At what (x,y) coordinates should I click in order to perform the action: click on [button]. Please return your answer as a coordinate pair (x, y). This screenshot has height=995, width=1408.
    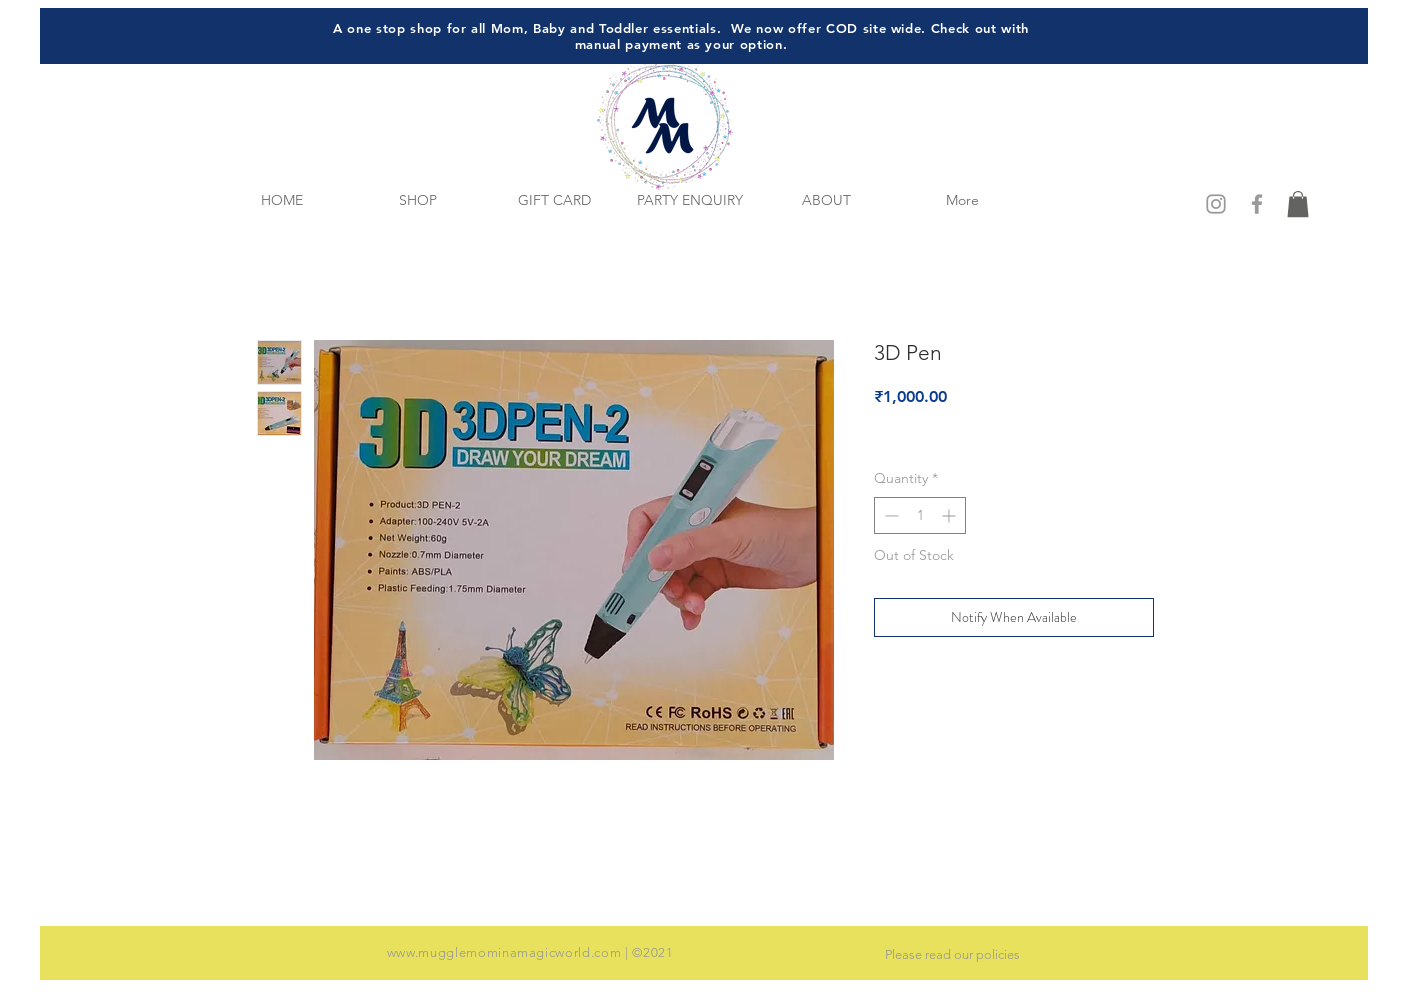
    Looking at the image, I should click on (1298, 204).